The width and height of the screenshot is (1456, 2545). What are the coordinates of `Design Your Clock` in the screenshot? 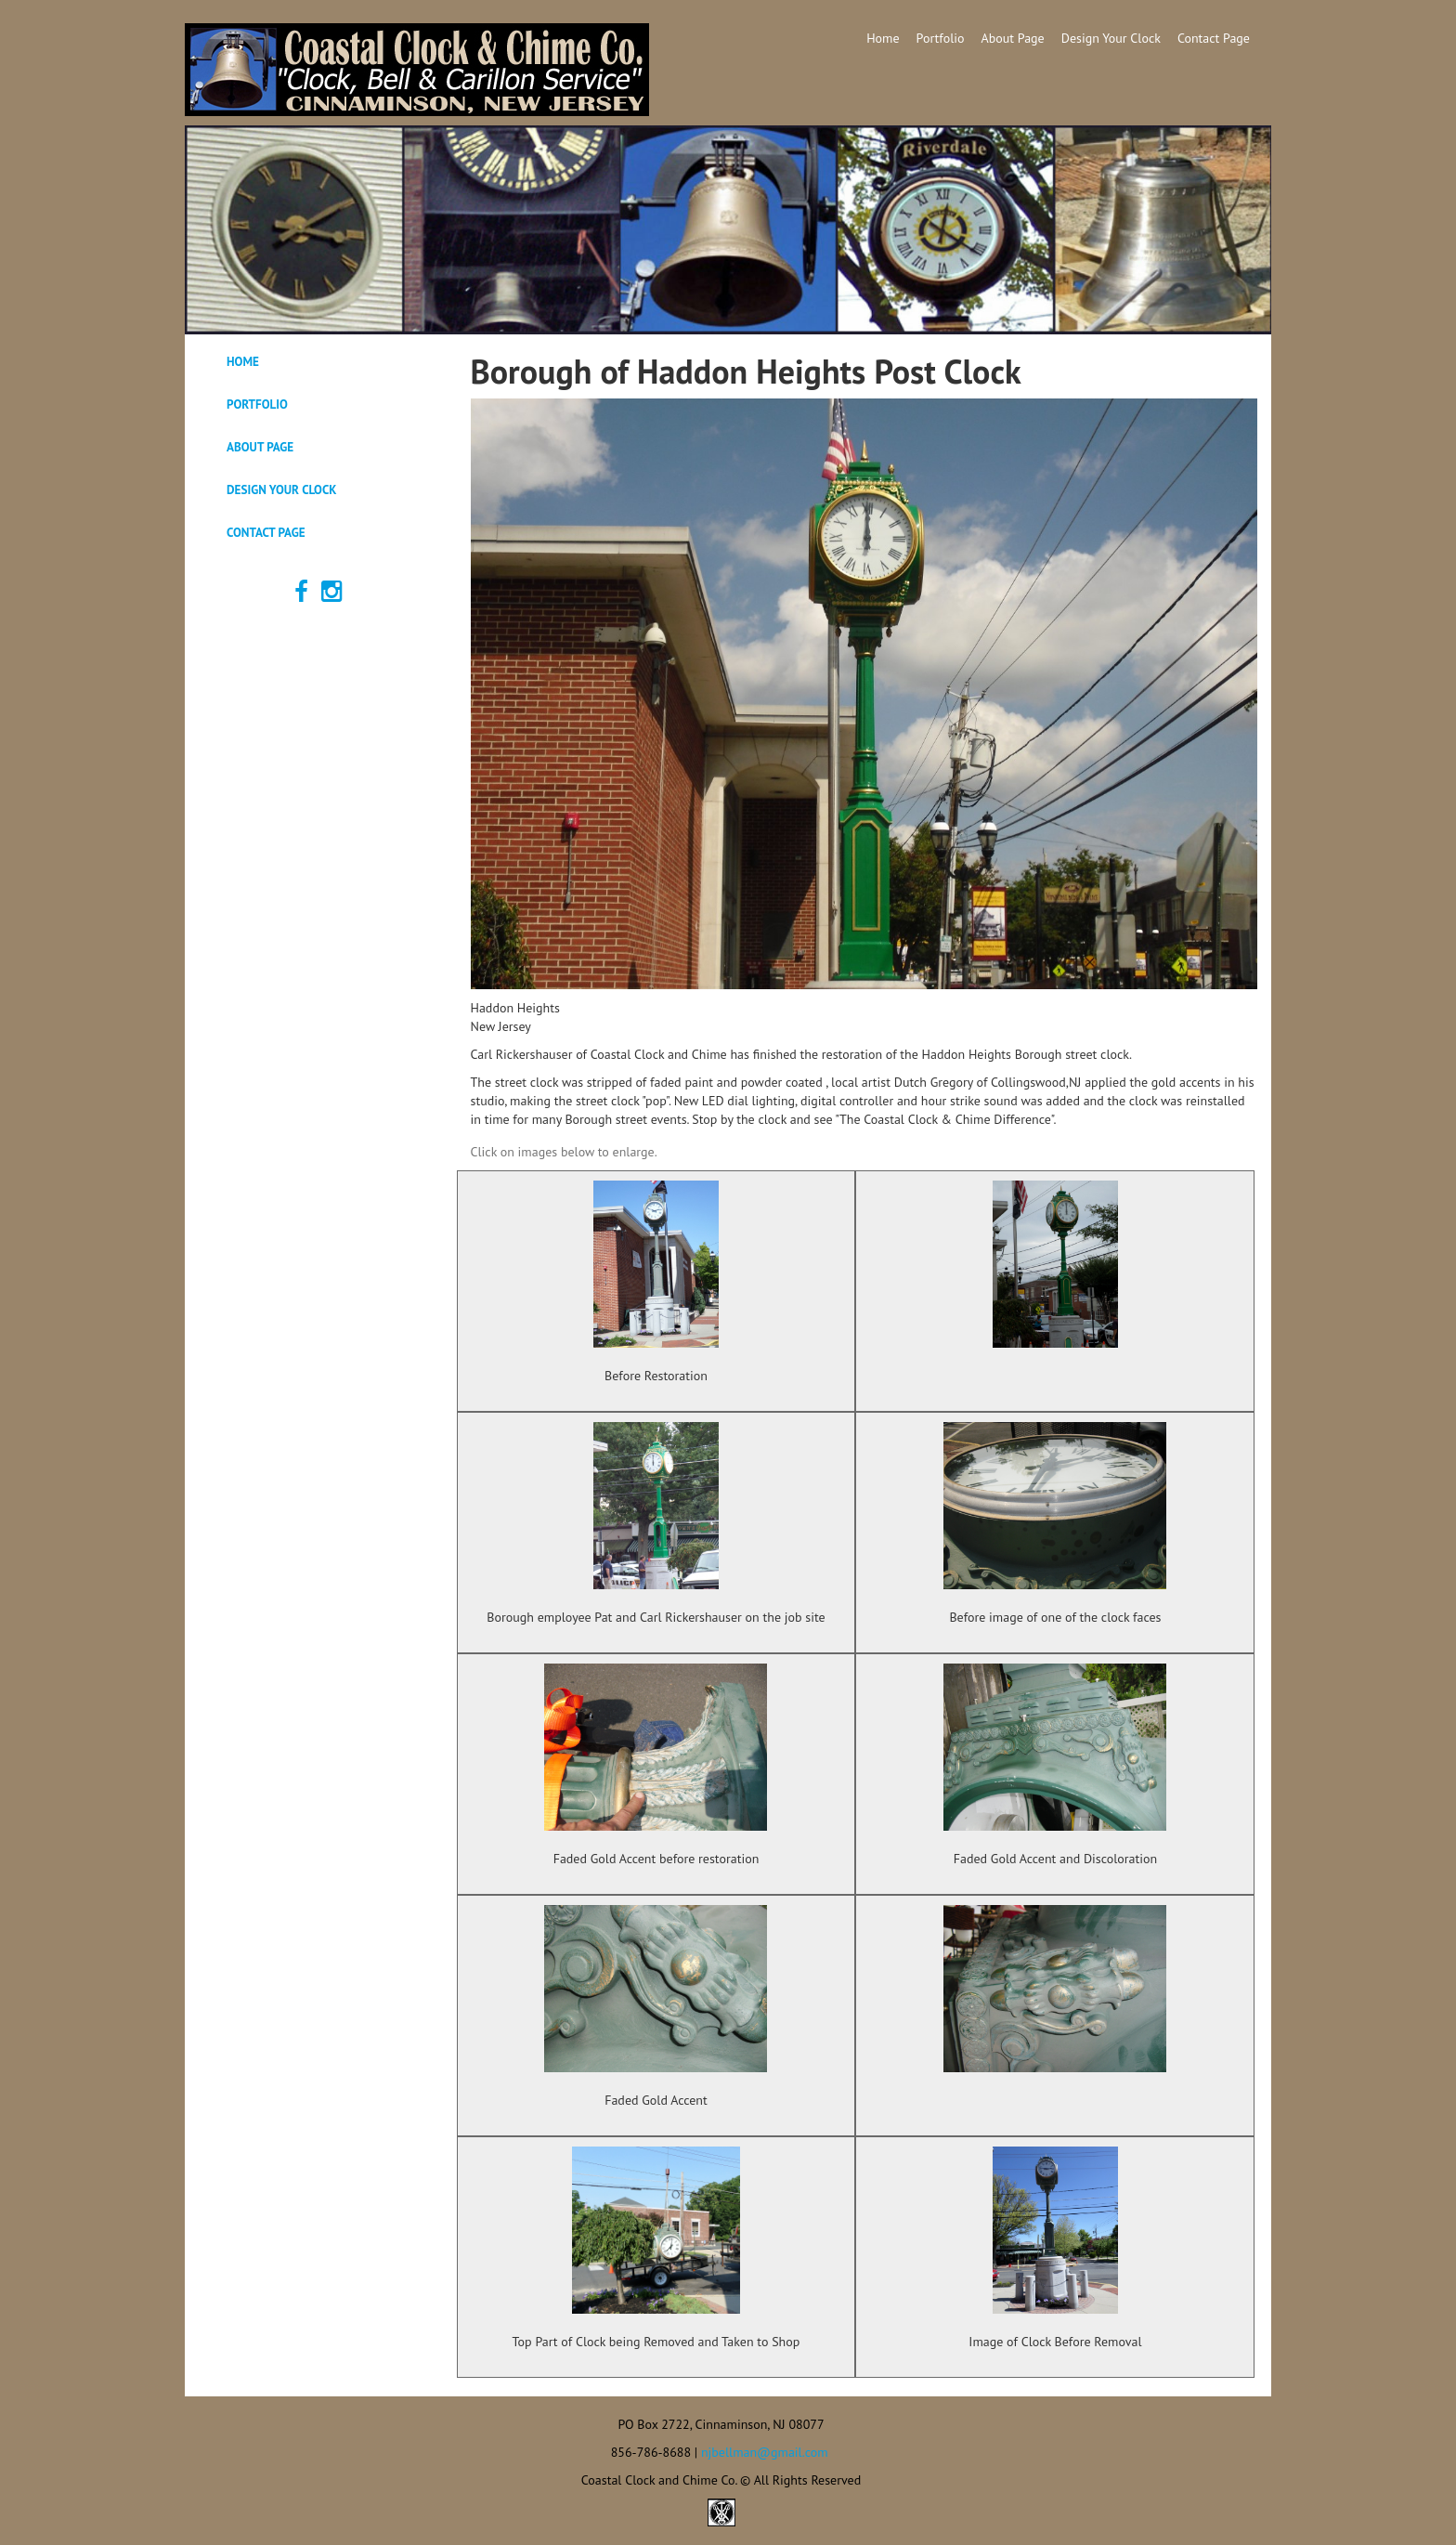 It's located at (1111, 38).